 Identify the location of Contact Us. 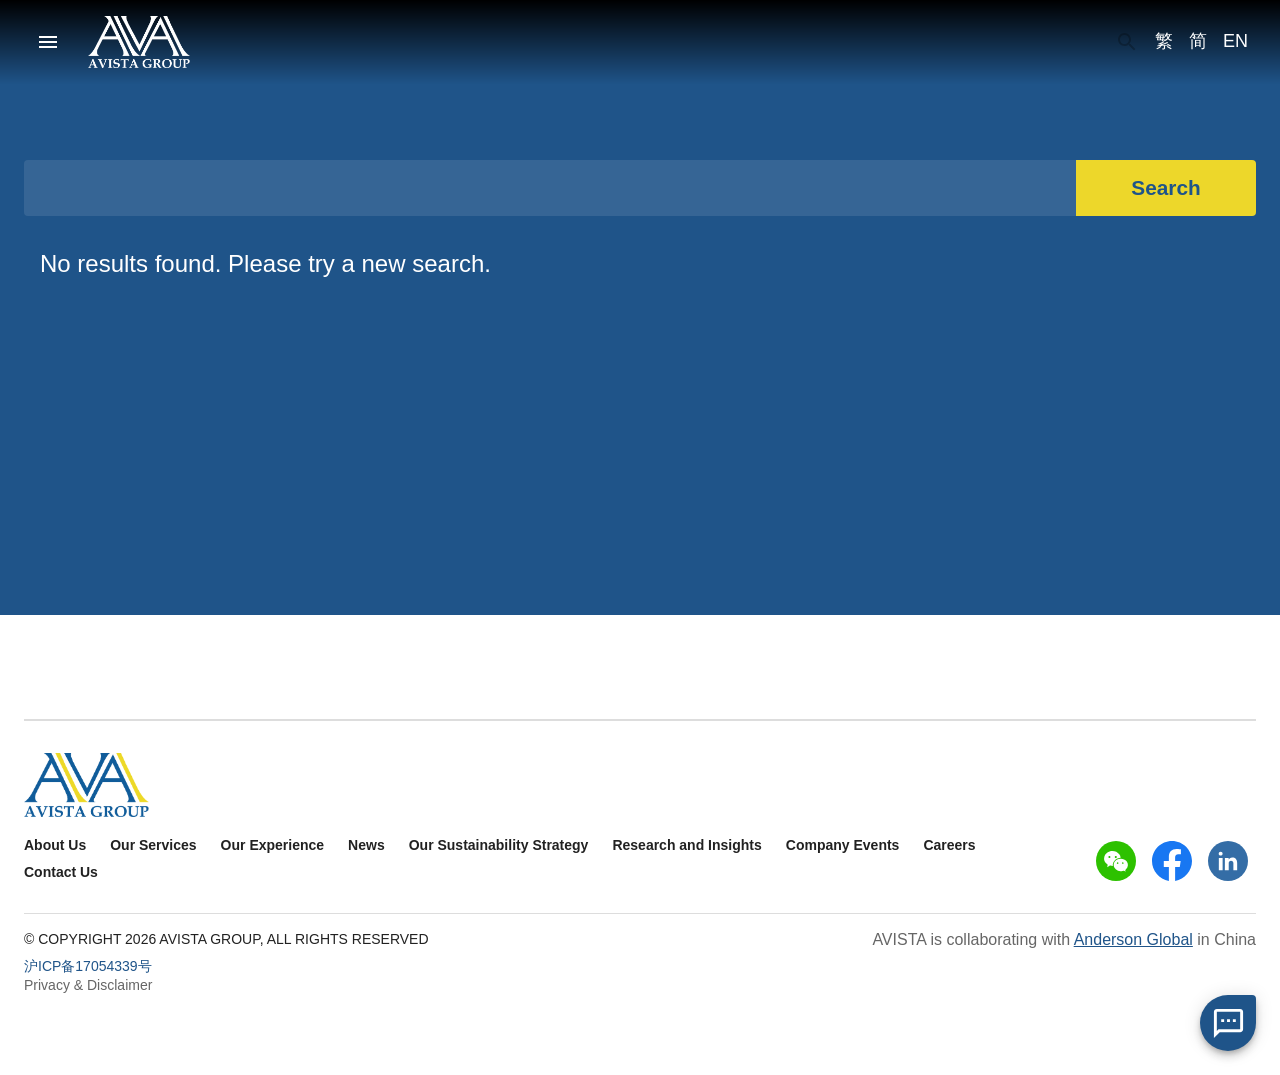
(61, 872).